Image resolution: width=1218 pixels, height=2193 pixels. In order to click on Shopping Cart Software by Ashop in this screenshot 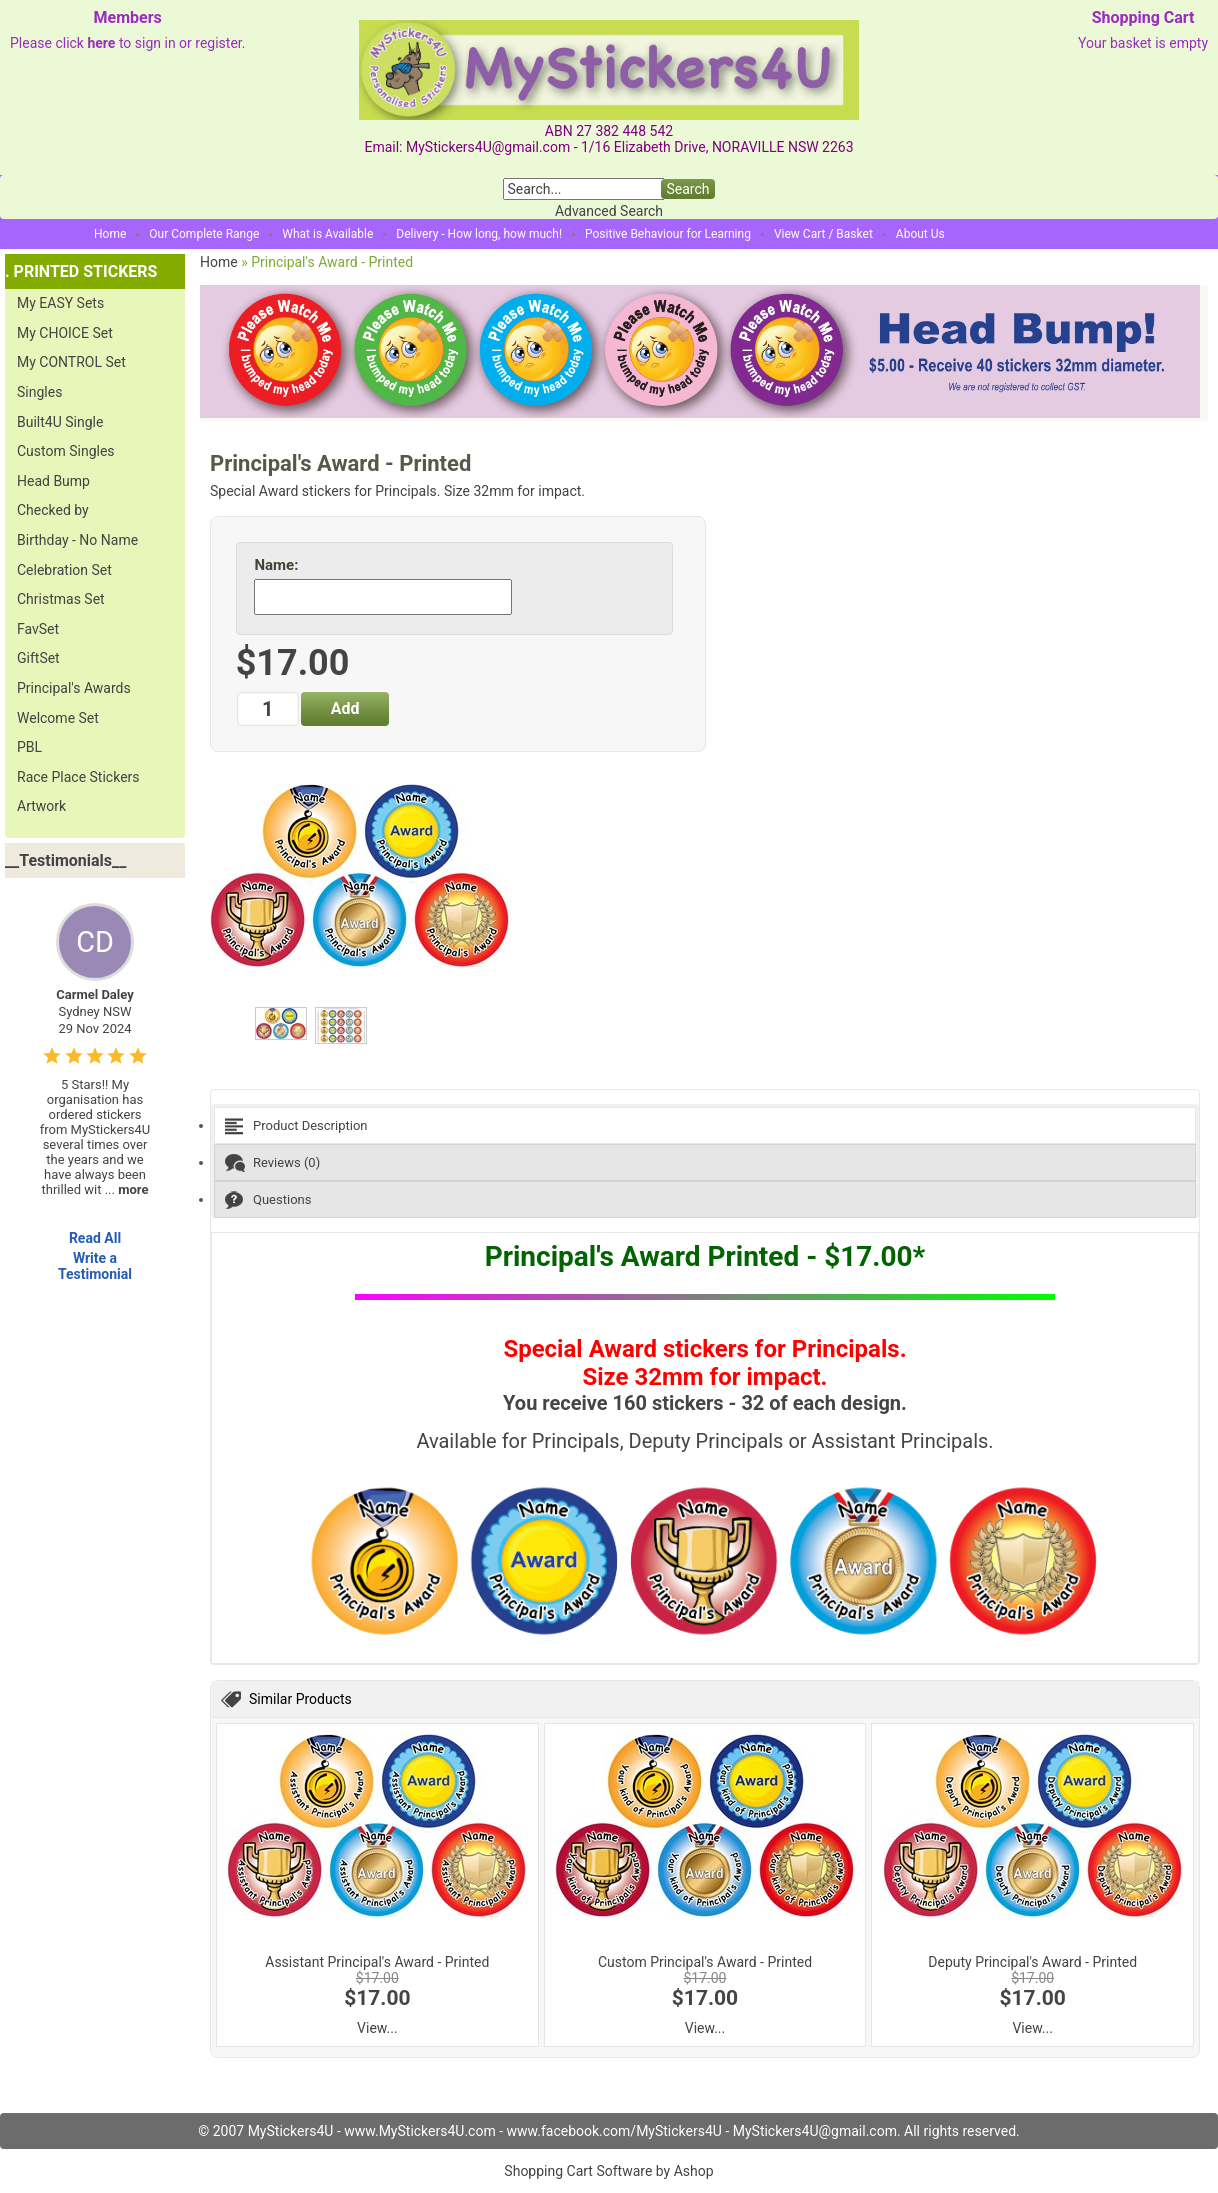, I will do `click(608, 2171)`.